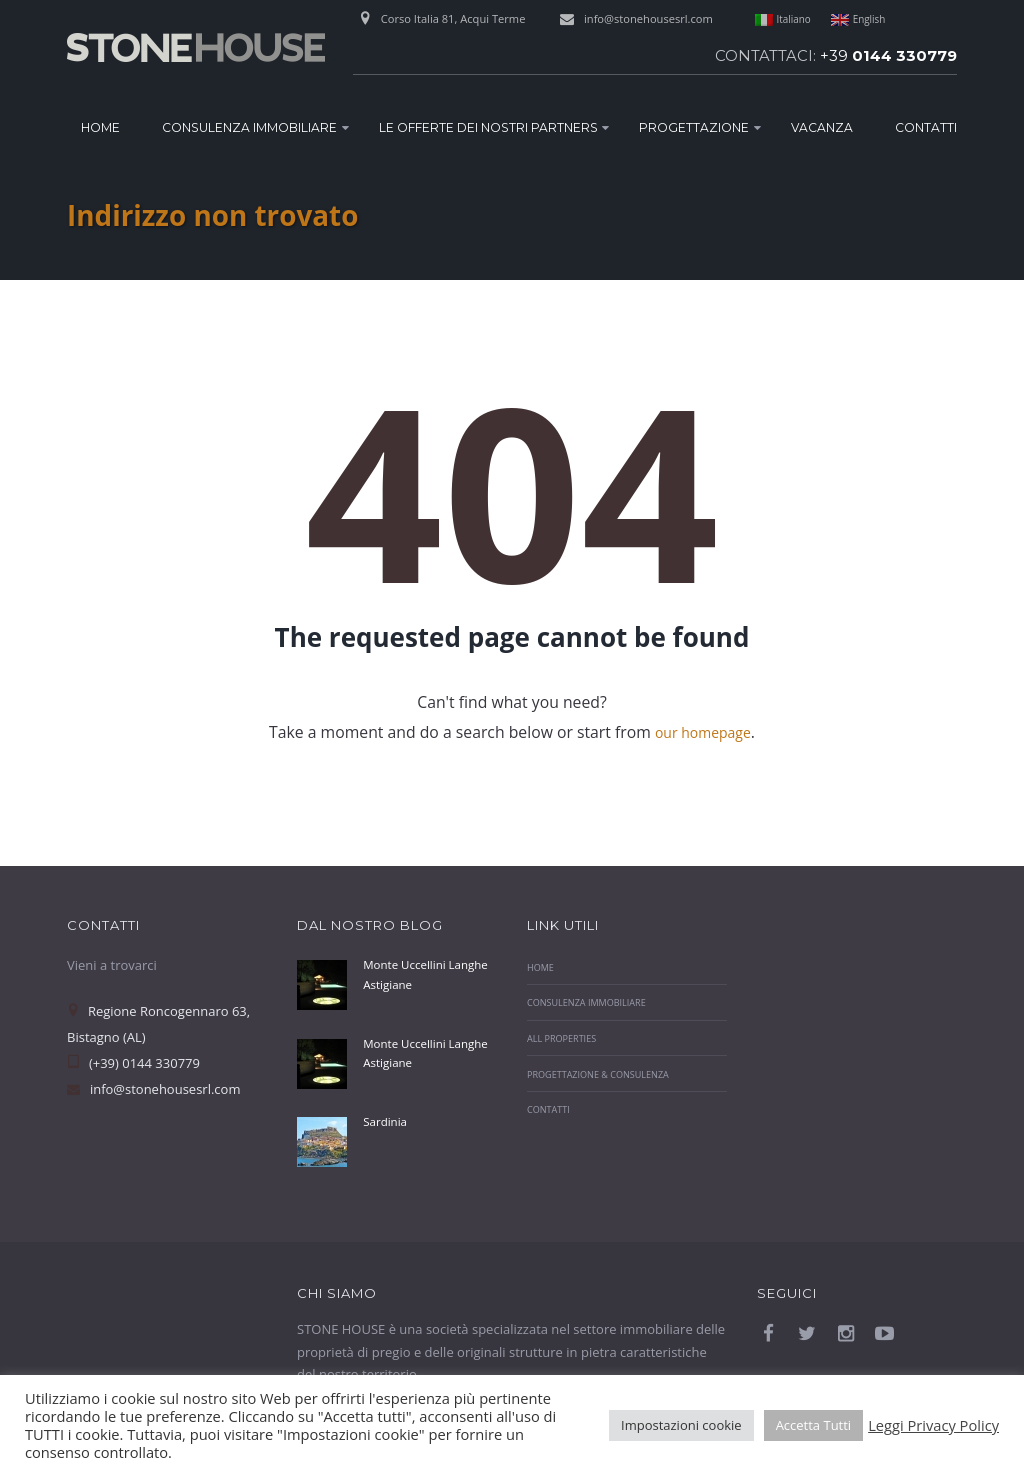 This screenshot has width=1024, height=1475. I want to click on All properties, so click(566, 1038).